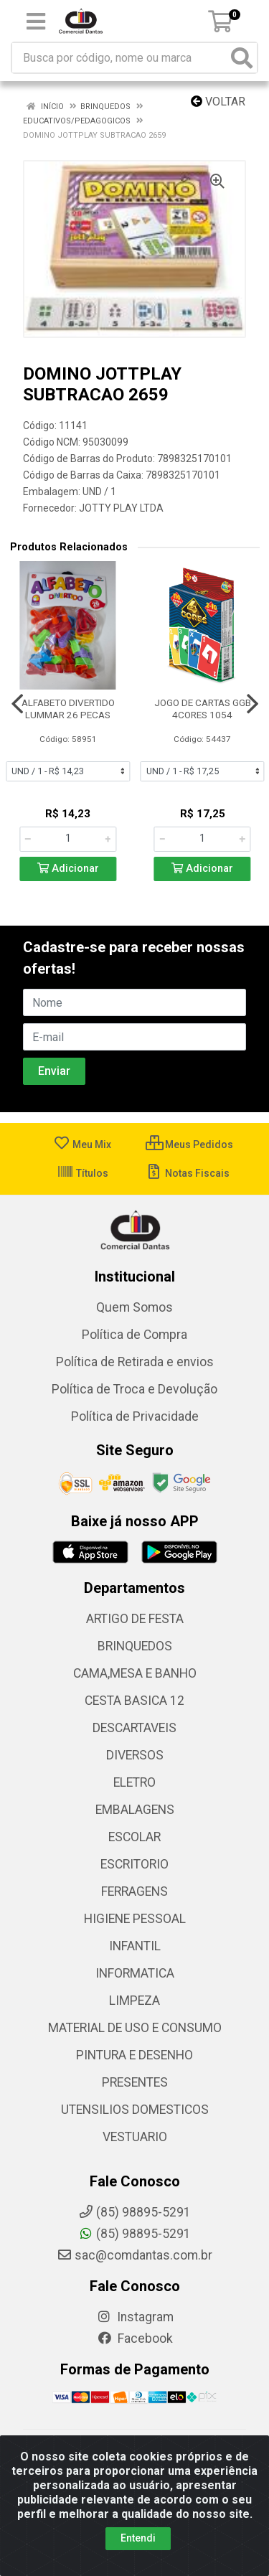  I want to click on Títulos, so click(82, 1173).